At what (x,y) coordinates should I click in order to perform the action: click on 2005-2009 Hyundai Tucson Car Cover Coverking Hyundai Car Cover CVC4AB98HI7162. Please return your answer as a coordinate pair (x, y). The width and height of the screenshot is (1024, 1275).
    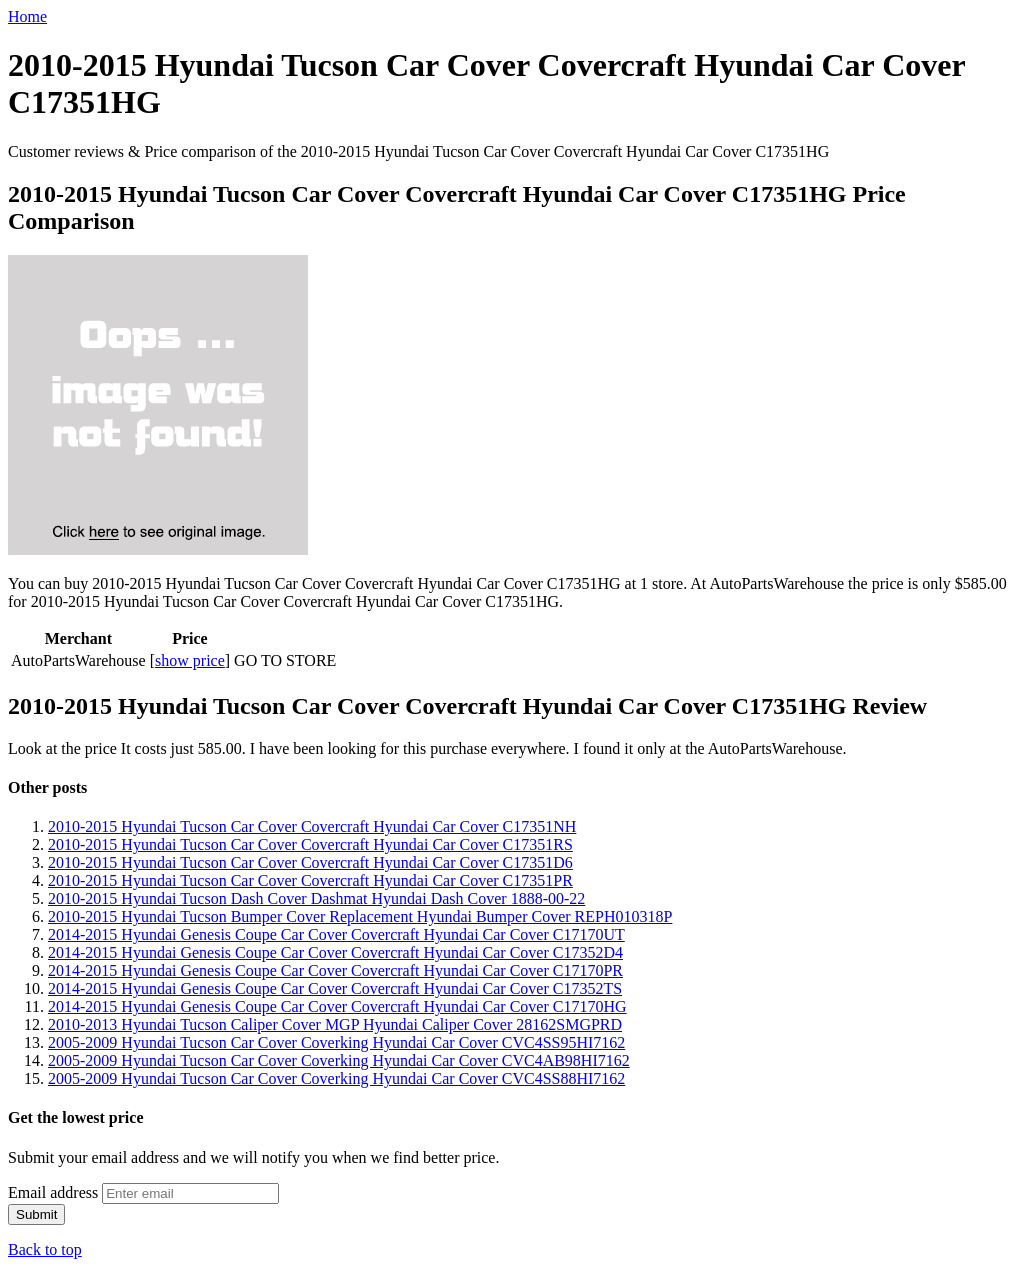
    Looking at the image, I should click on (339, 1060).